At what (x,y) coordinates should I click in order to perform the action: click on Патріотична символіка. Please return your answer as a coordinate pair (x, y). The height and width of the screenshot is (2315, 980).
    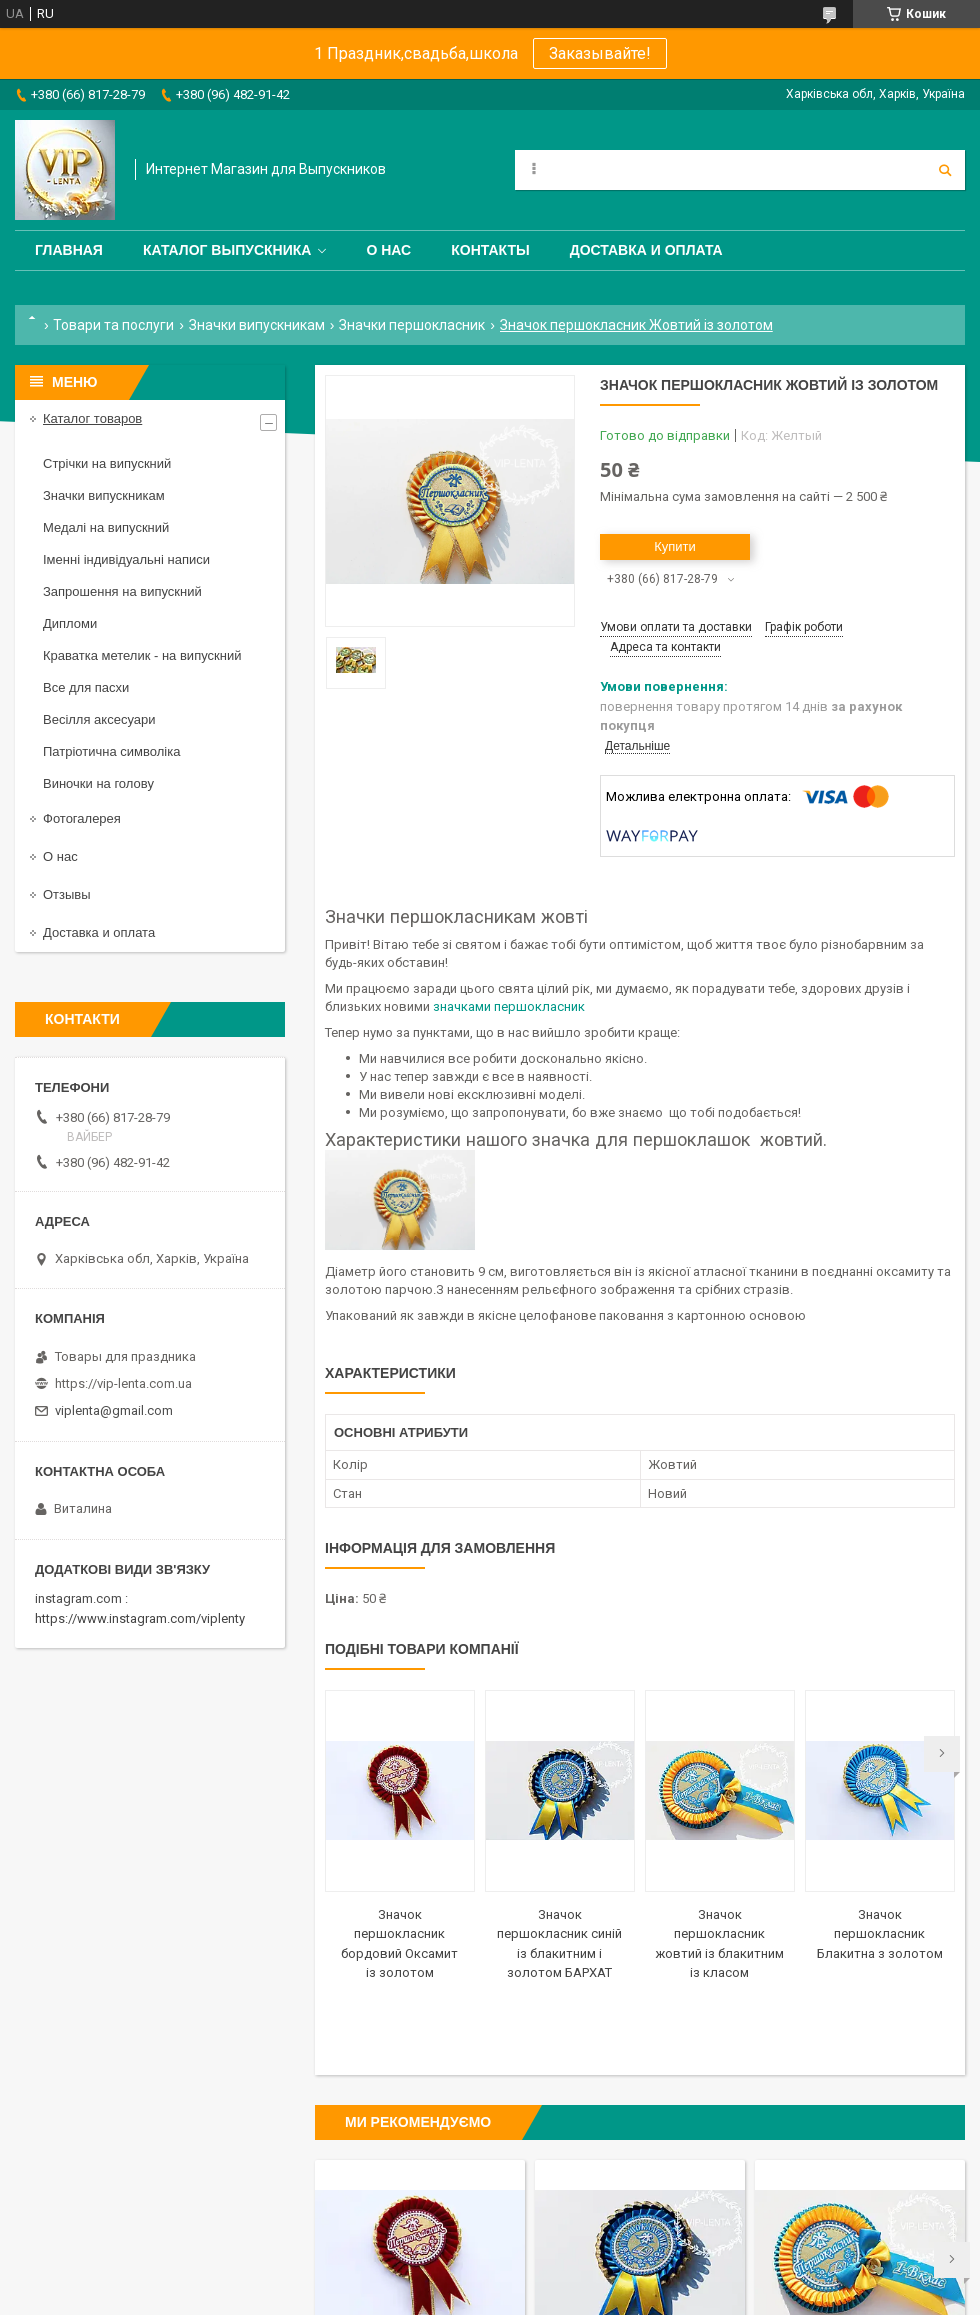
    Looking at the image, I should click on (111, 751).